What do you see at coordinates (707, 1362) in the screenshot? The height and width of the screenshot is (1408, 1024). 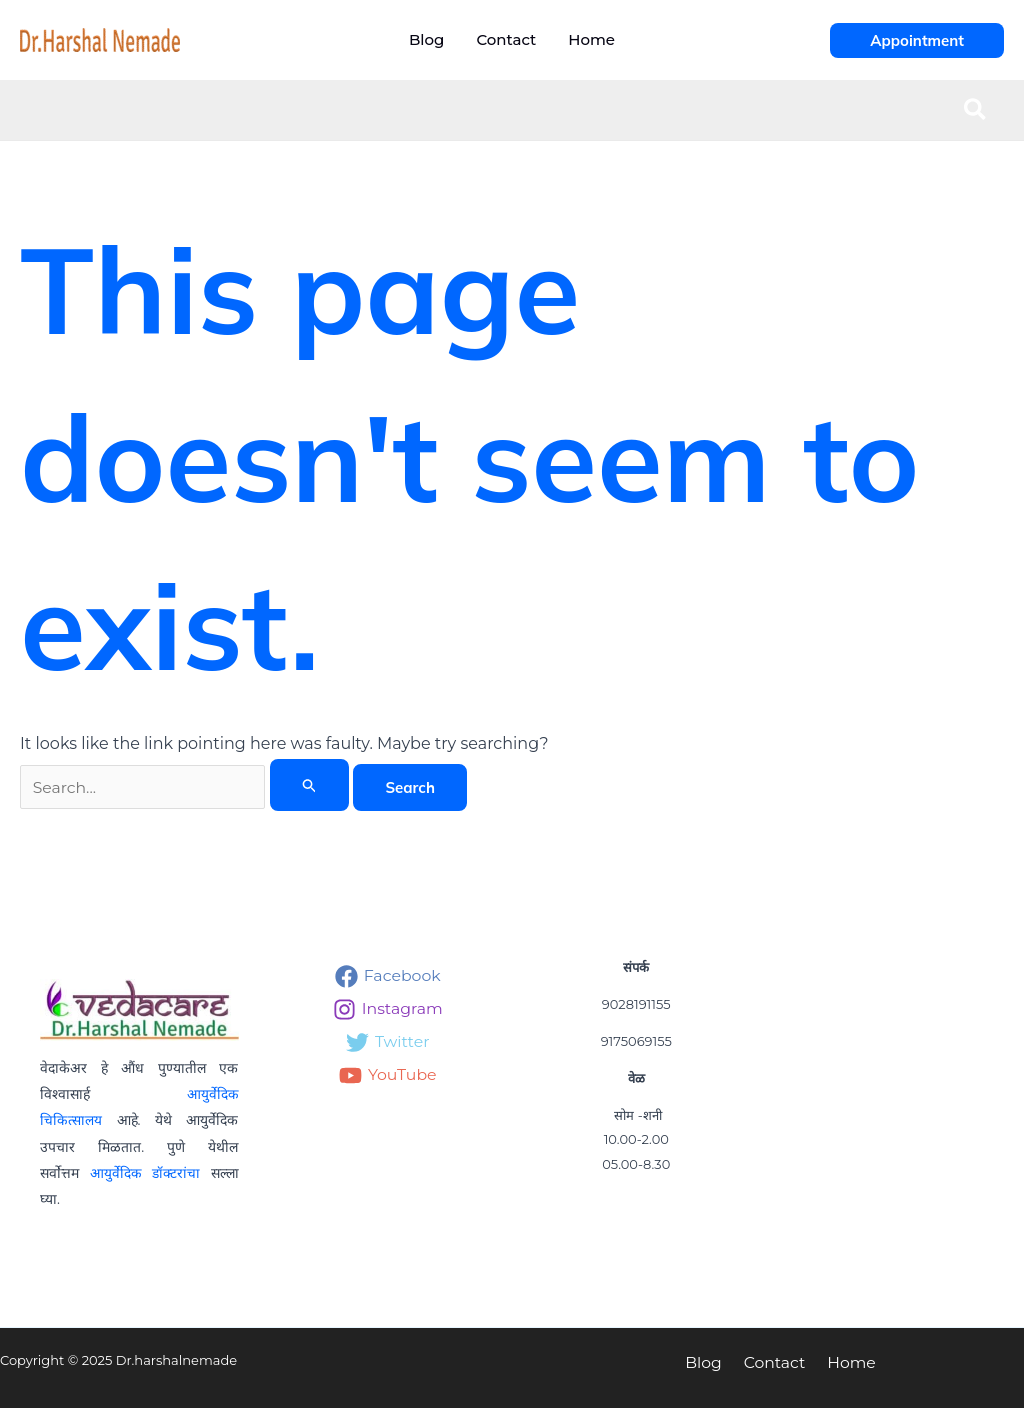 I see `Blog` at bounding box center [707, 1362].